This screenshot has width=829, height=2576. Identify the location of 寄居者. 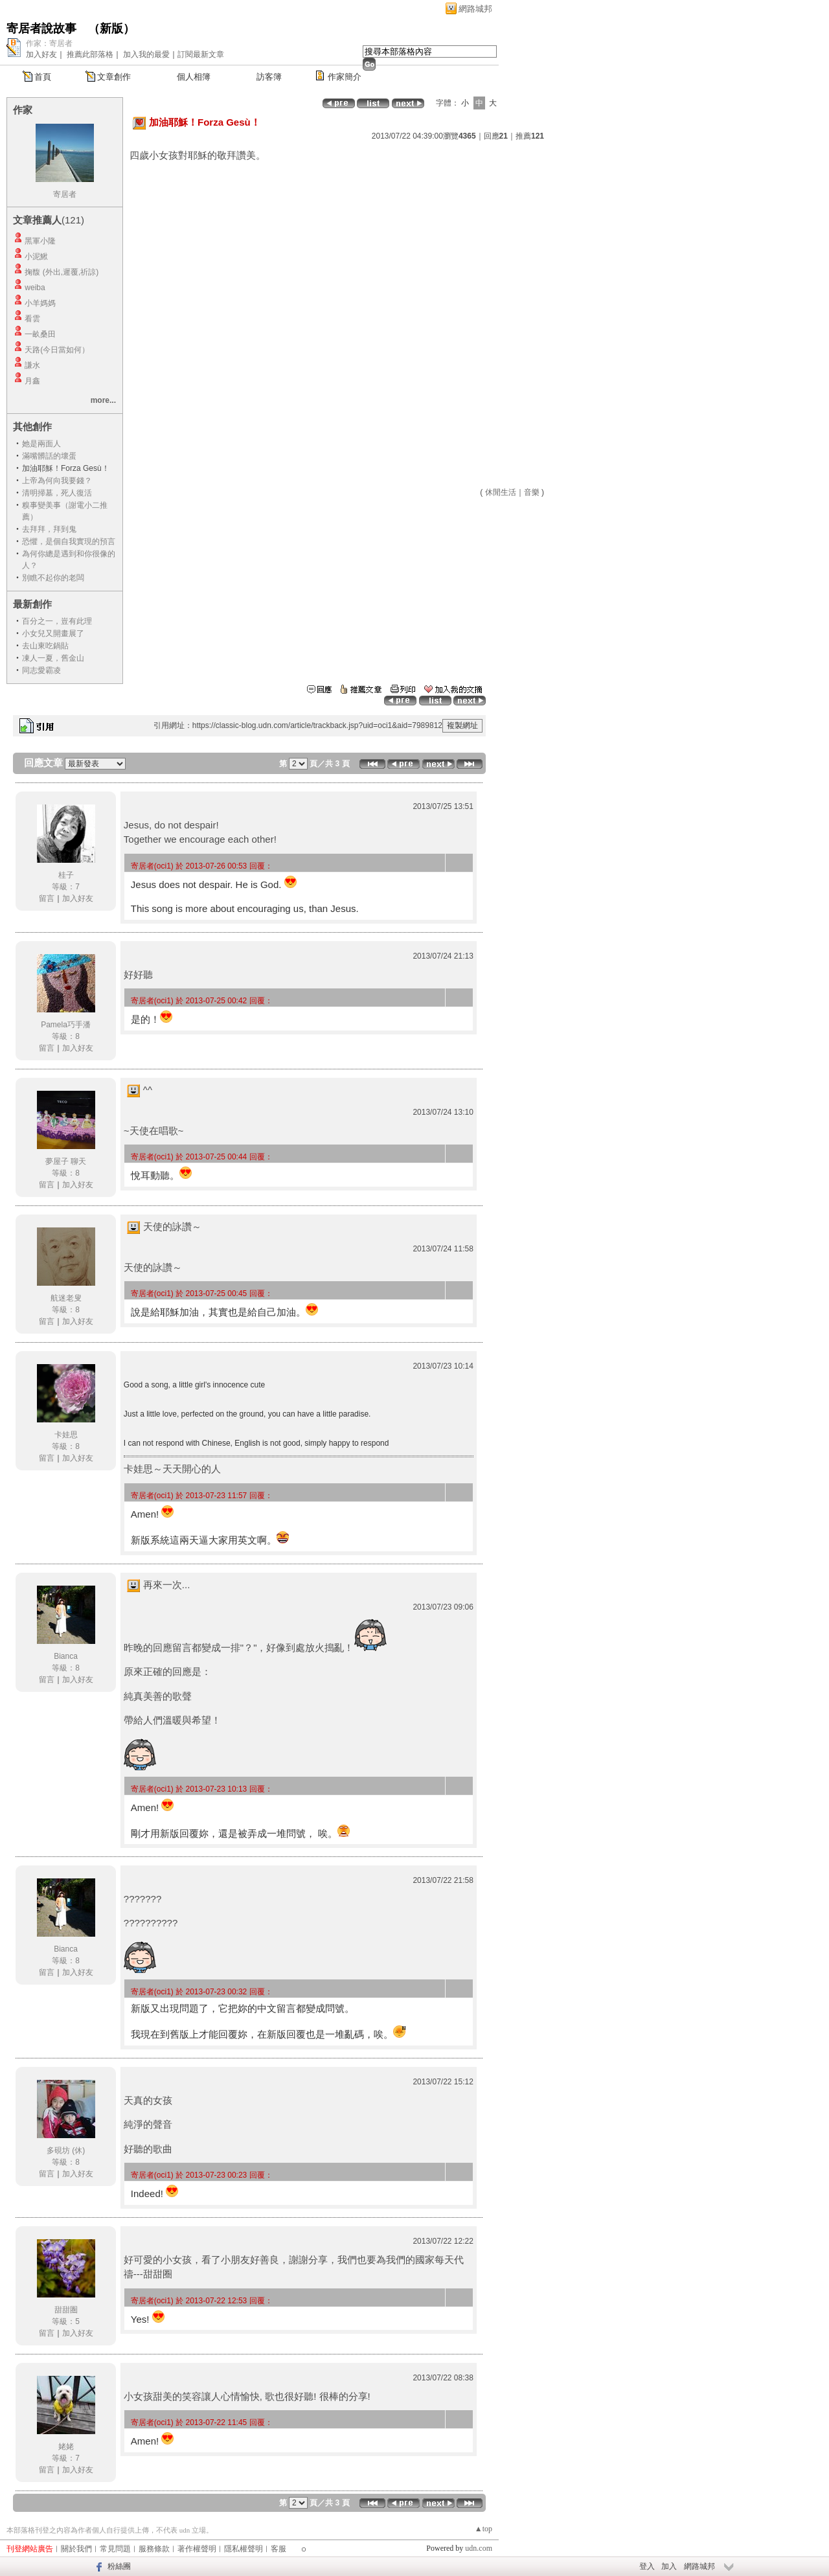
(64, 194).